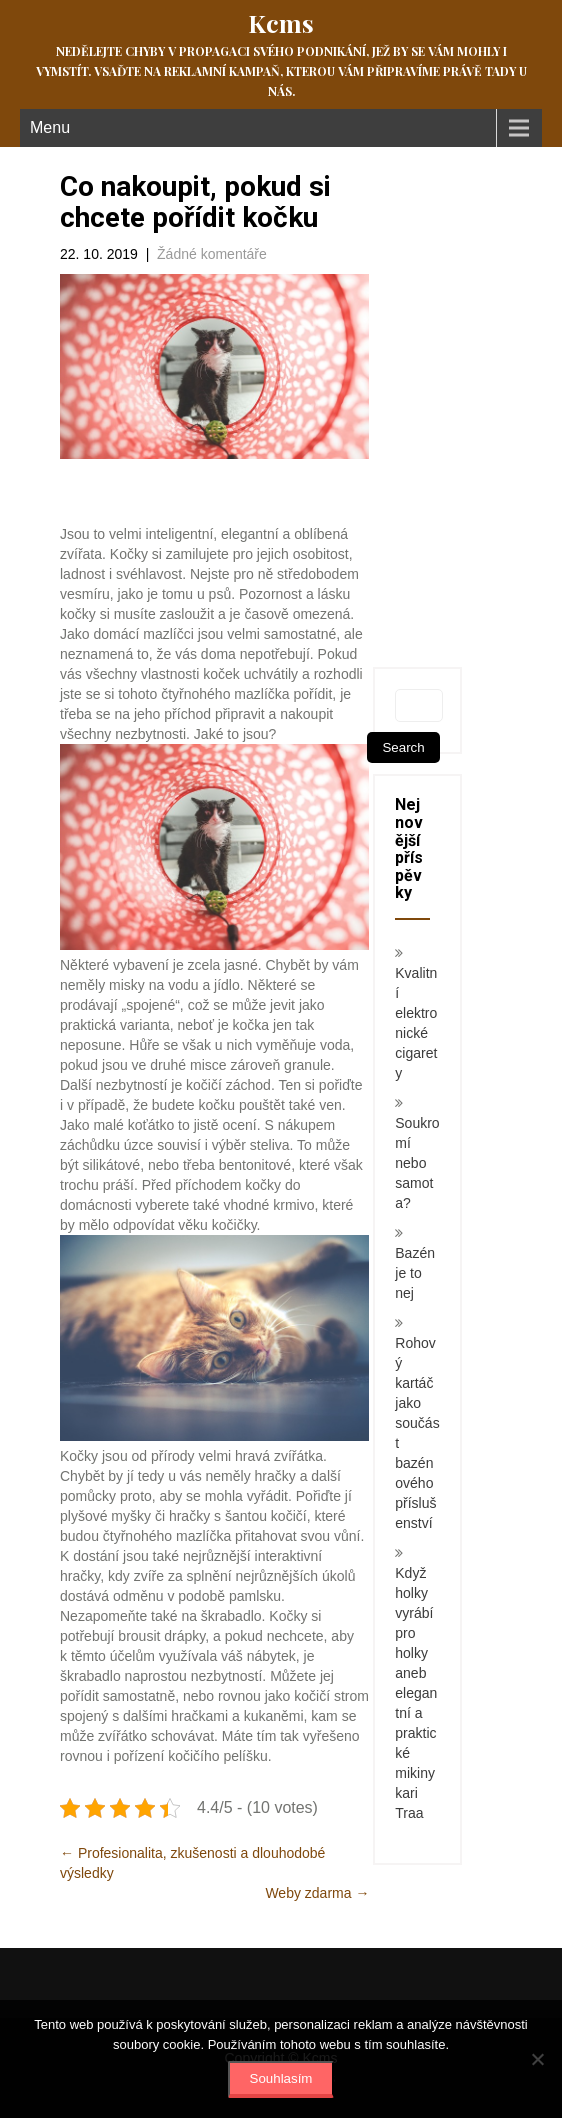 This screenshot has width=562, height=2118. I want to click on Bazén je to nej, so click(415, 1273).